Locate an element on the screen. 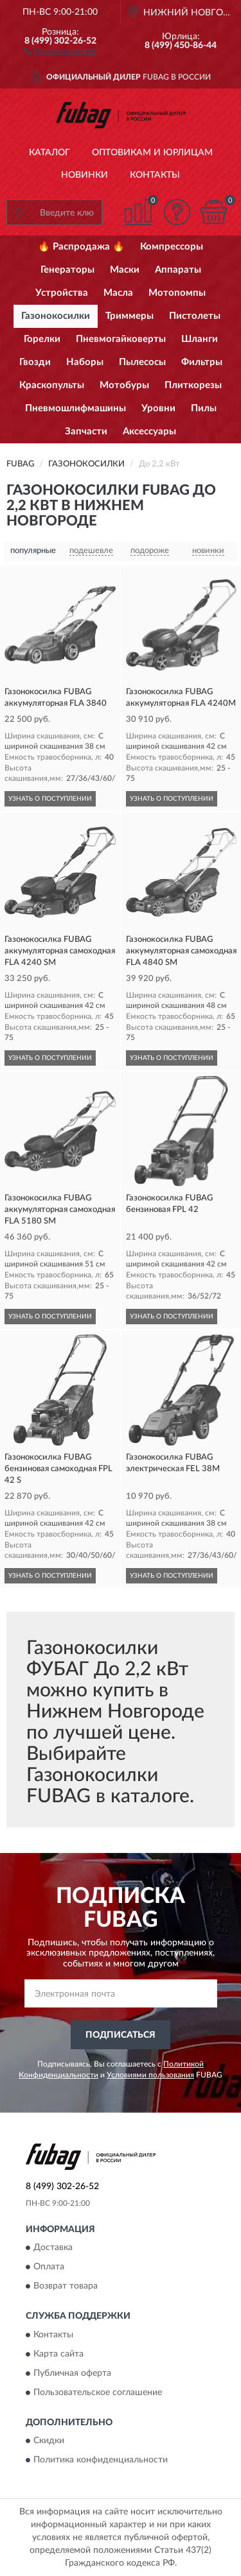 This screenshot has width=241, height=2576. Генераторы is located at coordinates (67, 270).